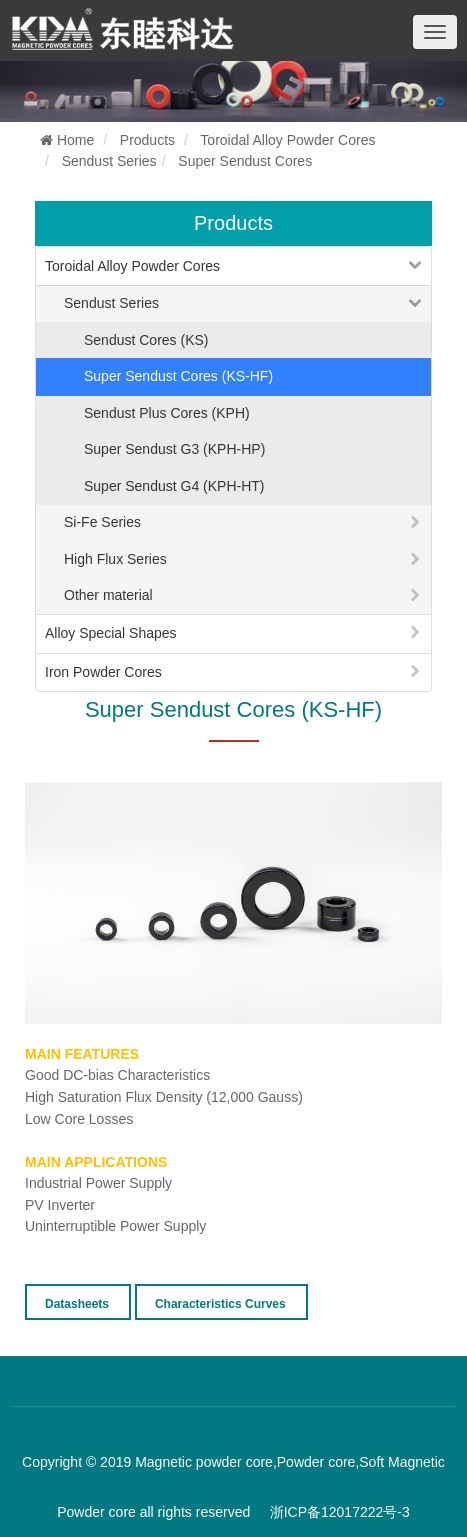 This screenshot has width=467, height=1537. I want to click on Sendust Series, so click(109, 161).